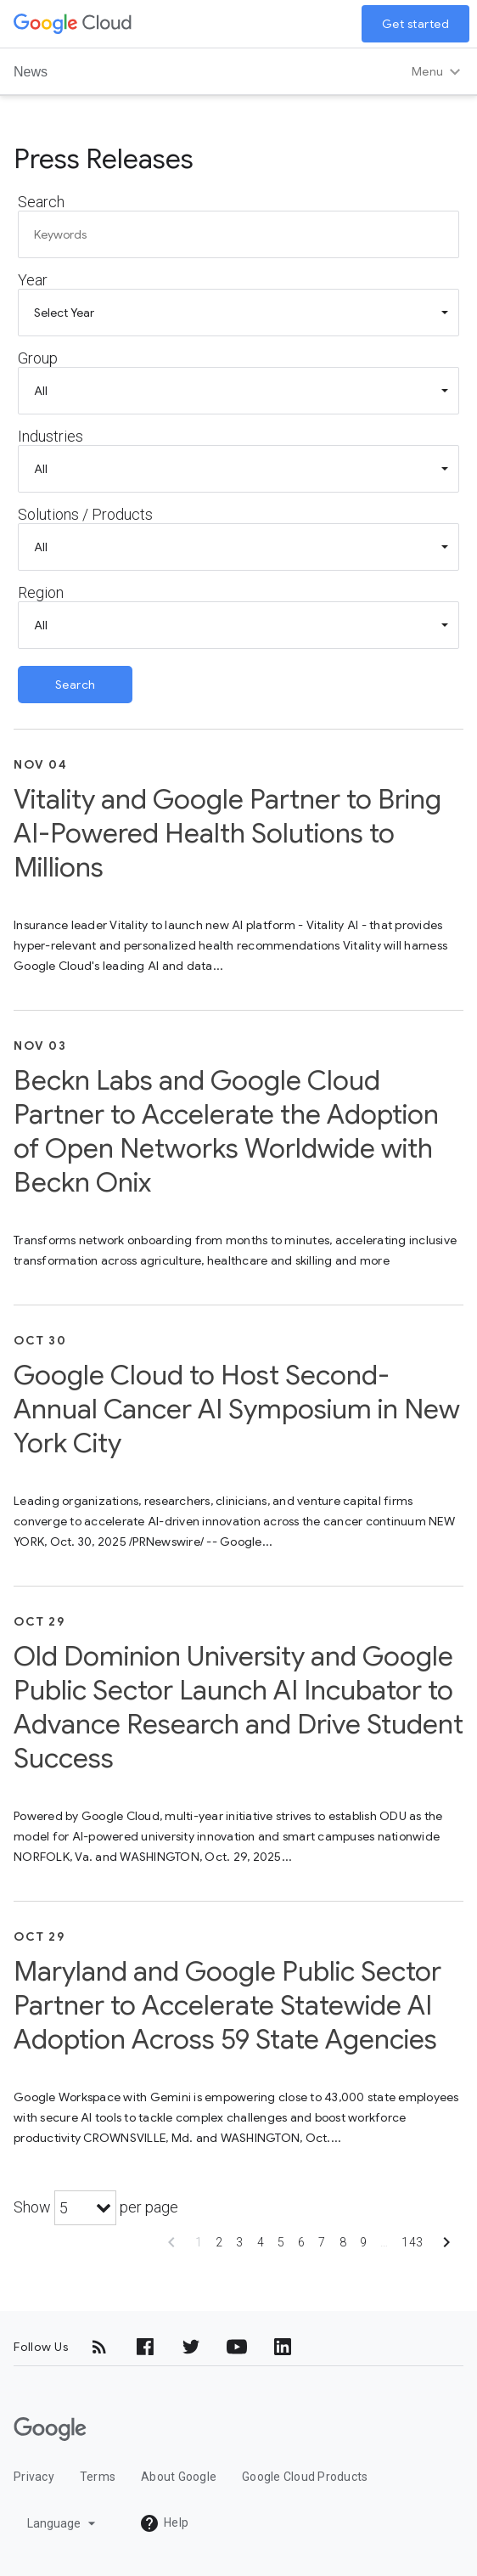 This screenshot has height=2576, width=477. What do you see at coordinates (145, 2346) in the screenshot?
I see `[Facebook]` at bounding box center [145, 2346].